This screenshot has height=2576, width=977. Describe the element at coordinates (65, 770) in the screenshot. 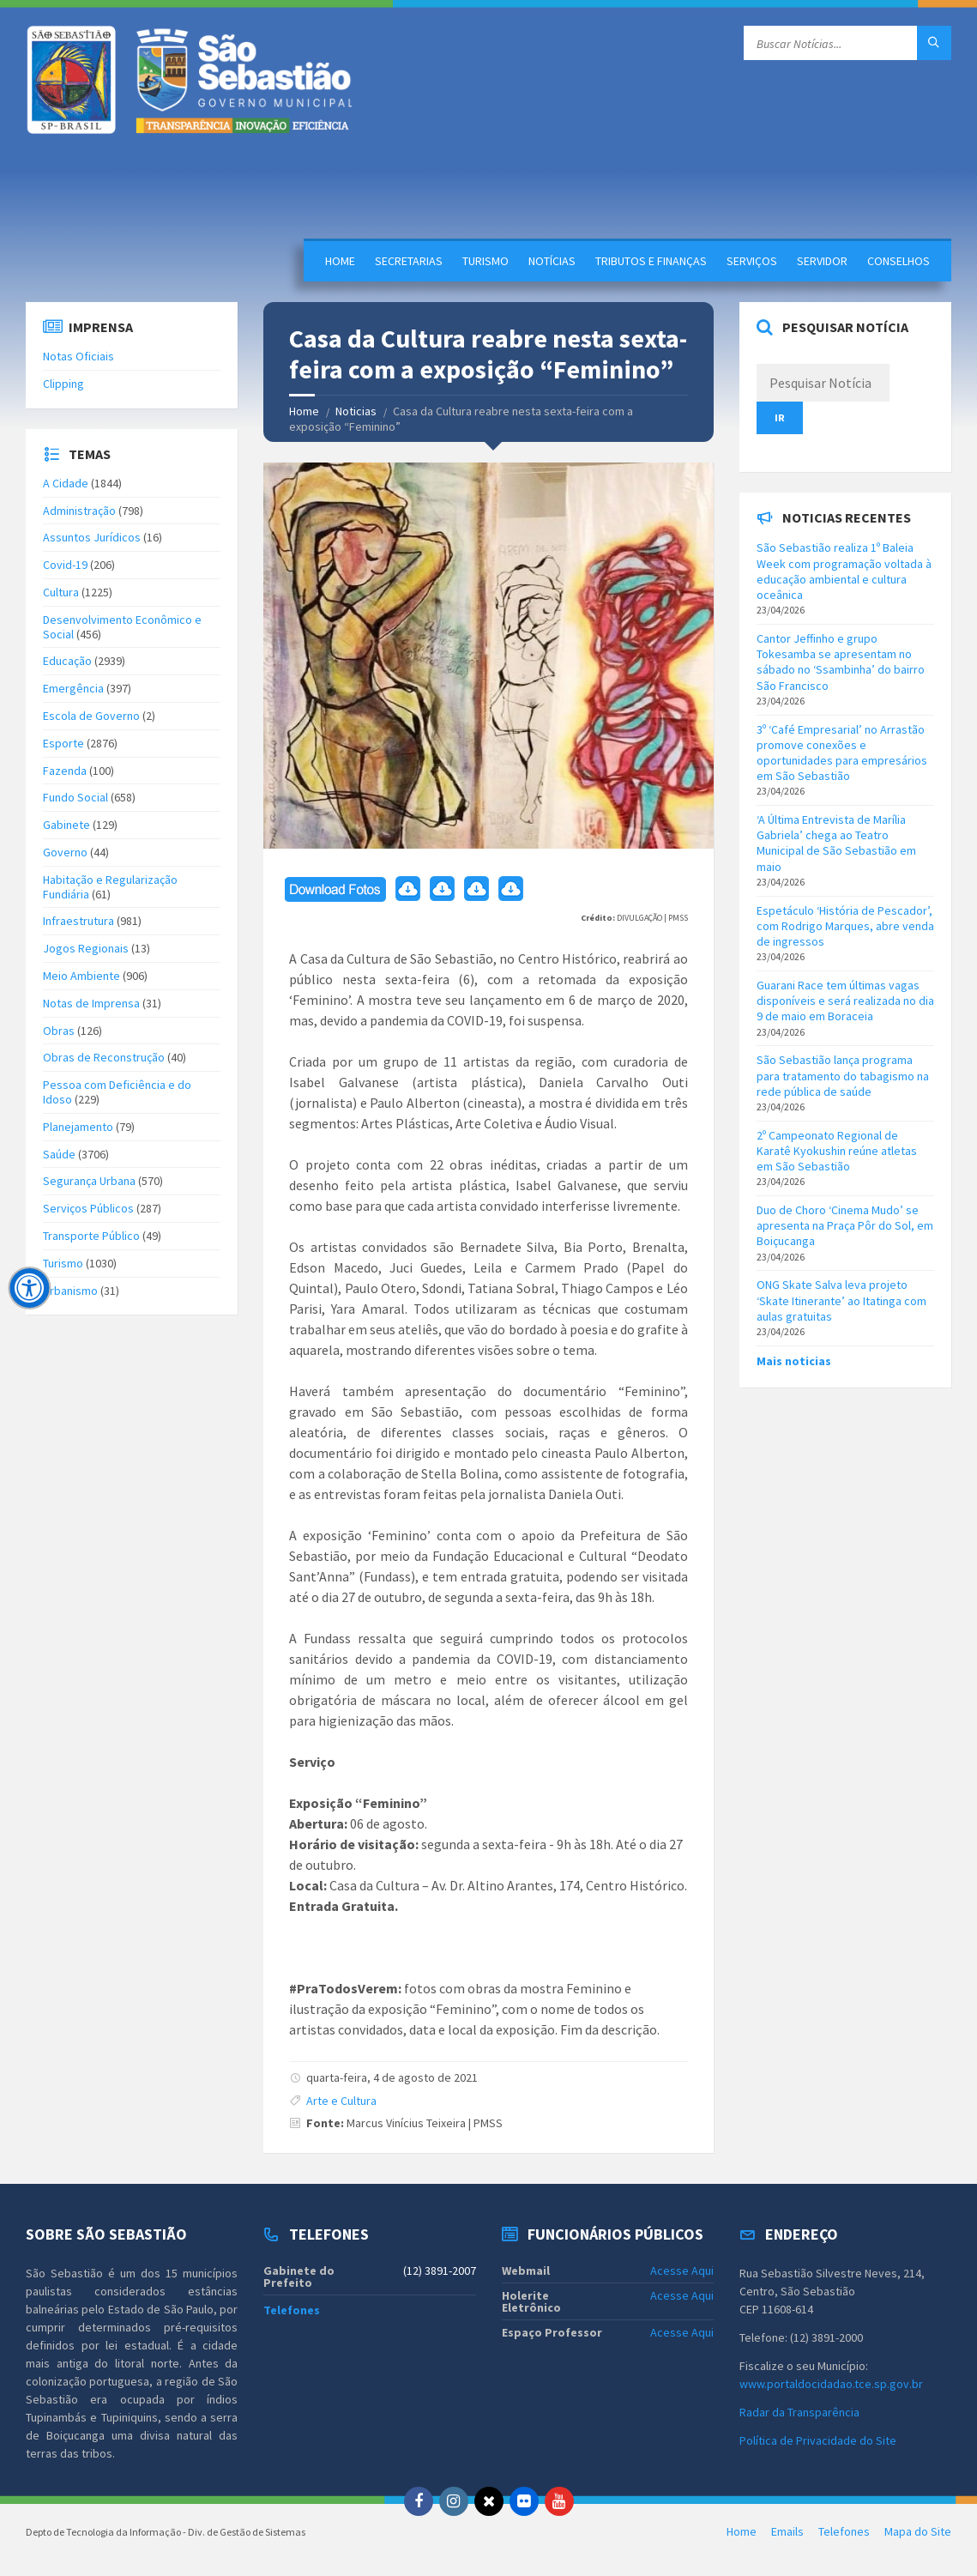

I see `Fazenda` at that location.